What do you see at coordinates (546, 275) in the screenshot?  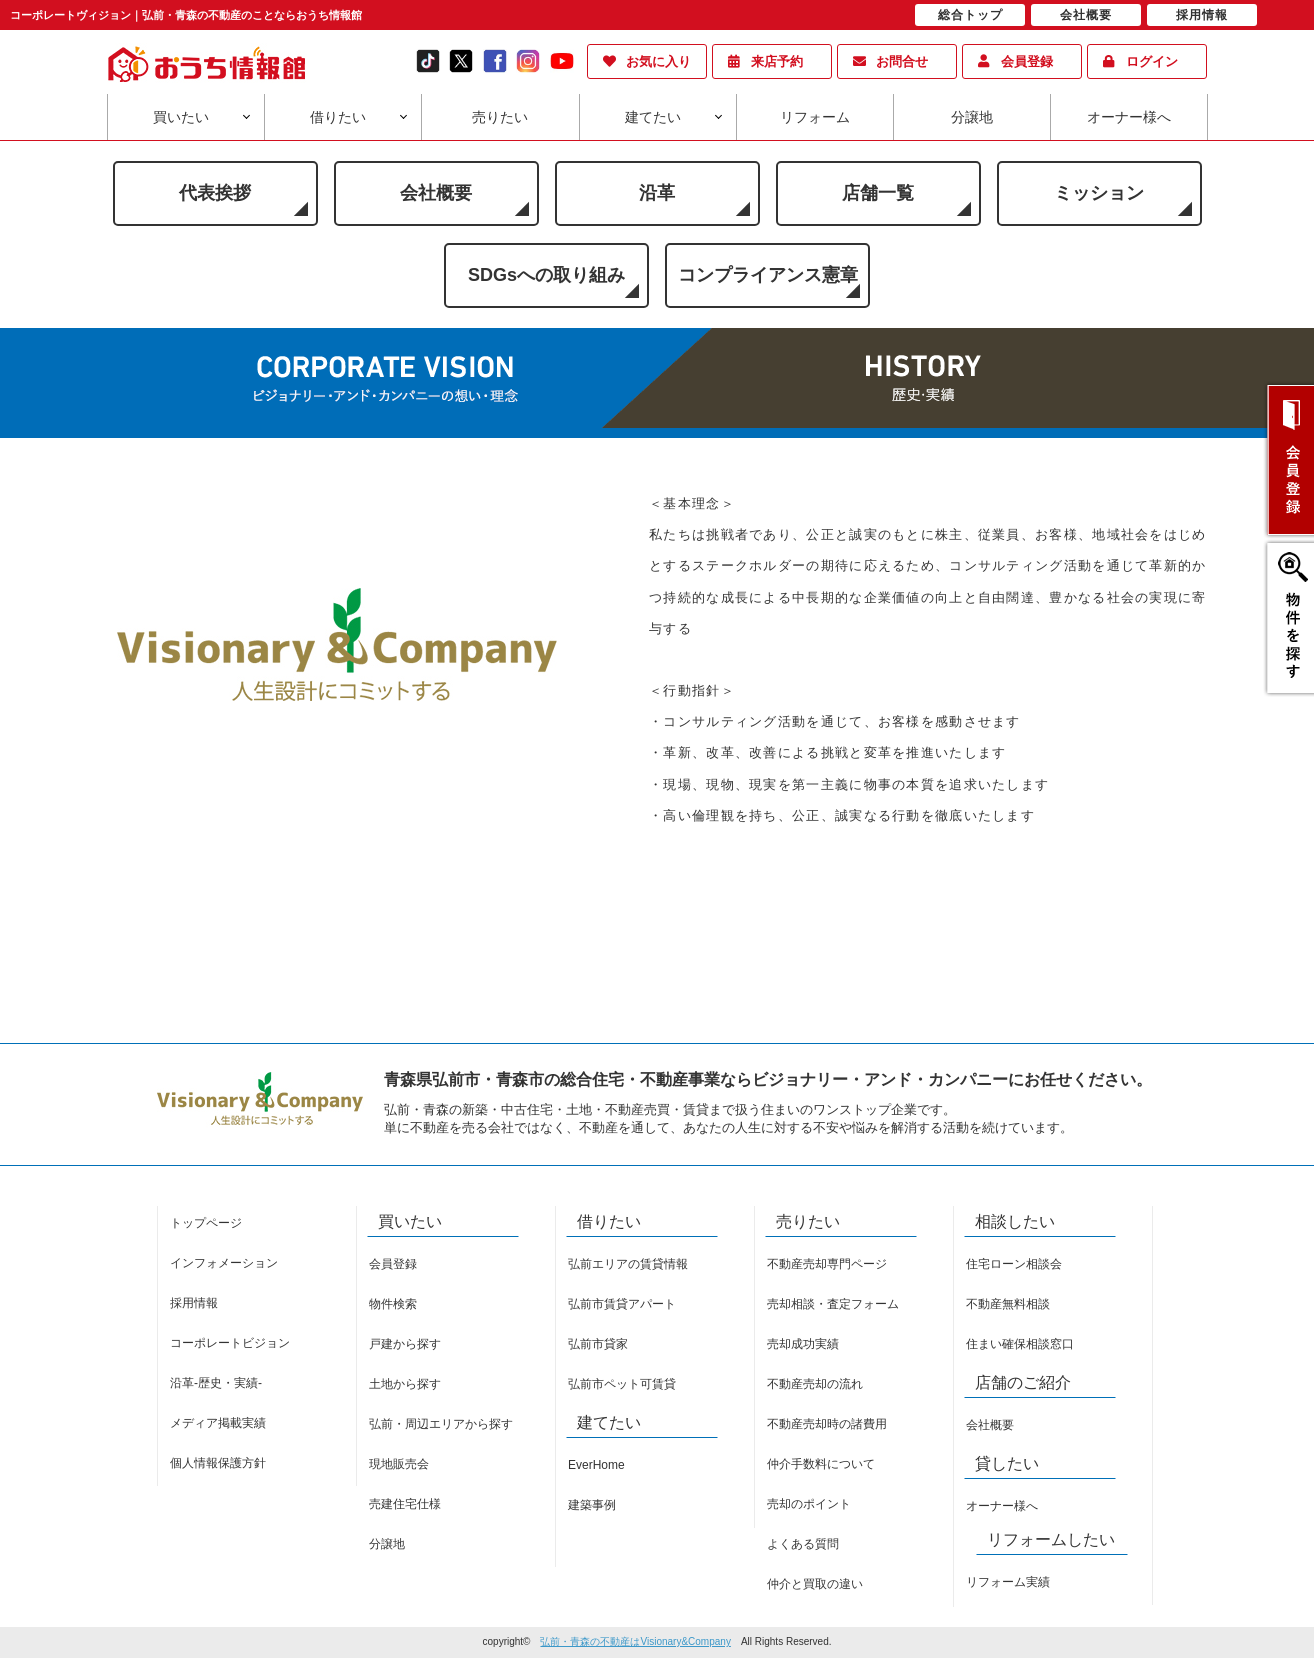 I see `SDGsへの取り組み` at bounding box center [546, 275].